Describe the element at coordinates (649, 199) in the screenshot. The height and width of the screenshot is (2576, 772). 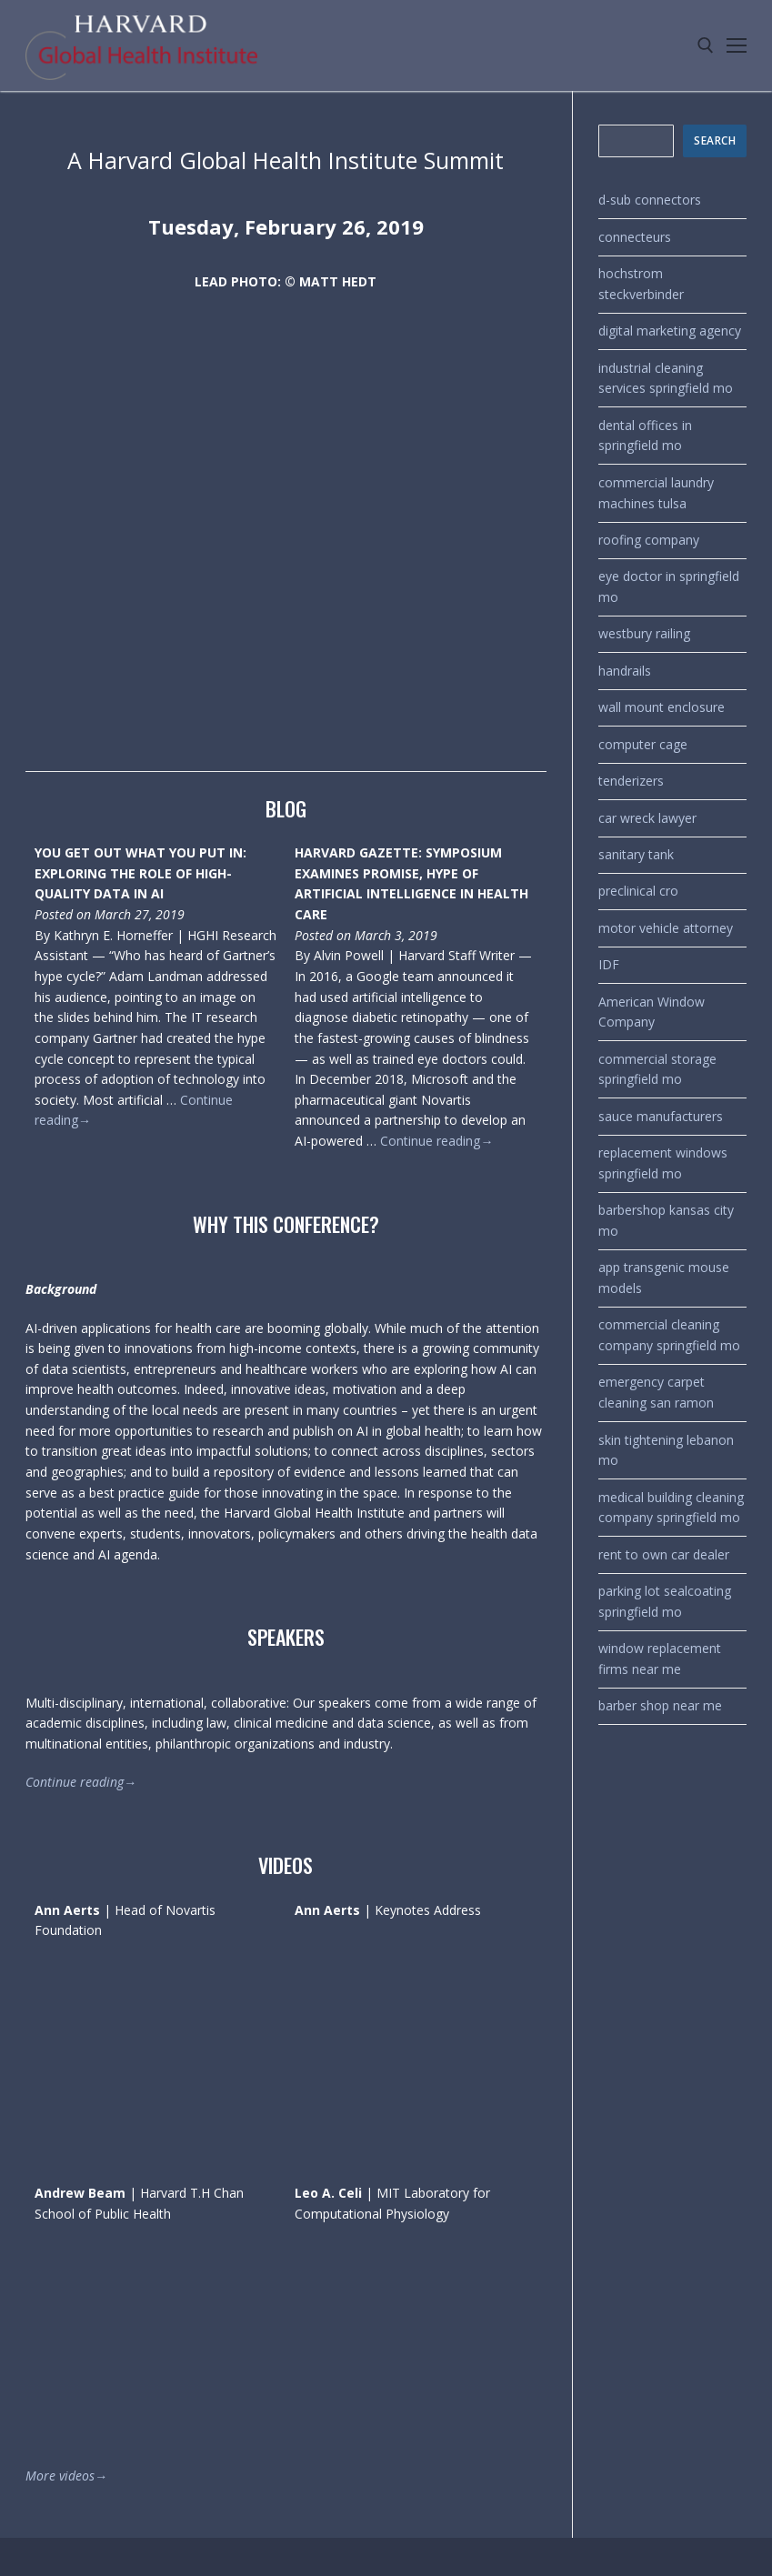
I see `d-sub connectors` at that location.